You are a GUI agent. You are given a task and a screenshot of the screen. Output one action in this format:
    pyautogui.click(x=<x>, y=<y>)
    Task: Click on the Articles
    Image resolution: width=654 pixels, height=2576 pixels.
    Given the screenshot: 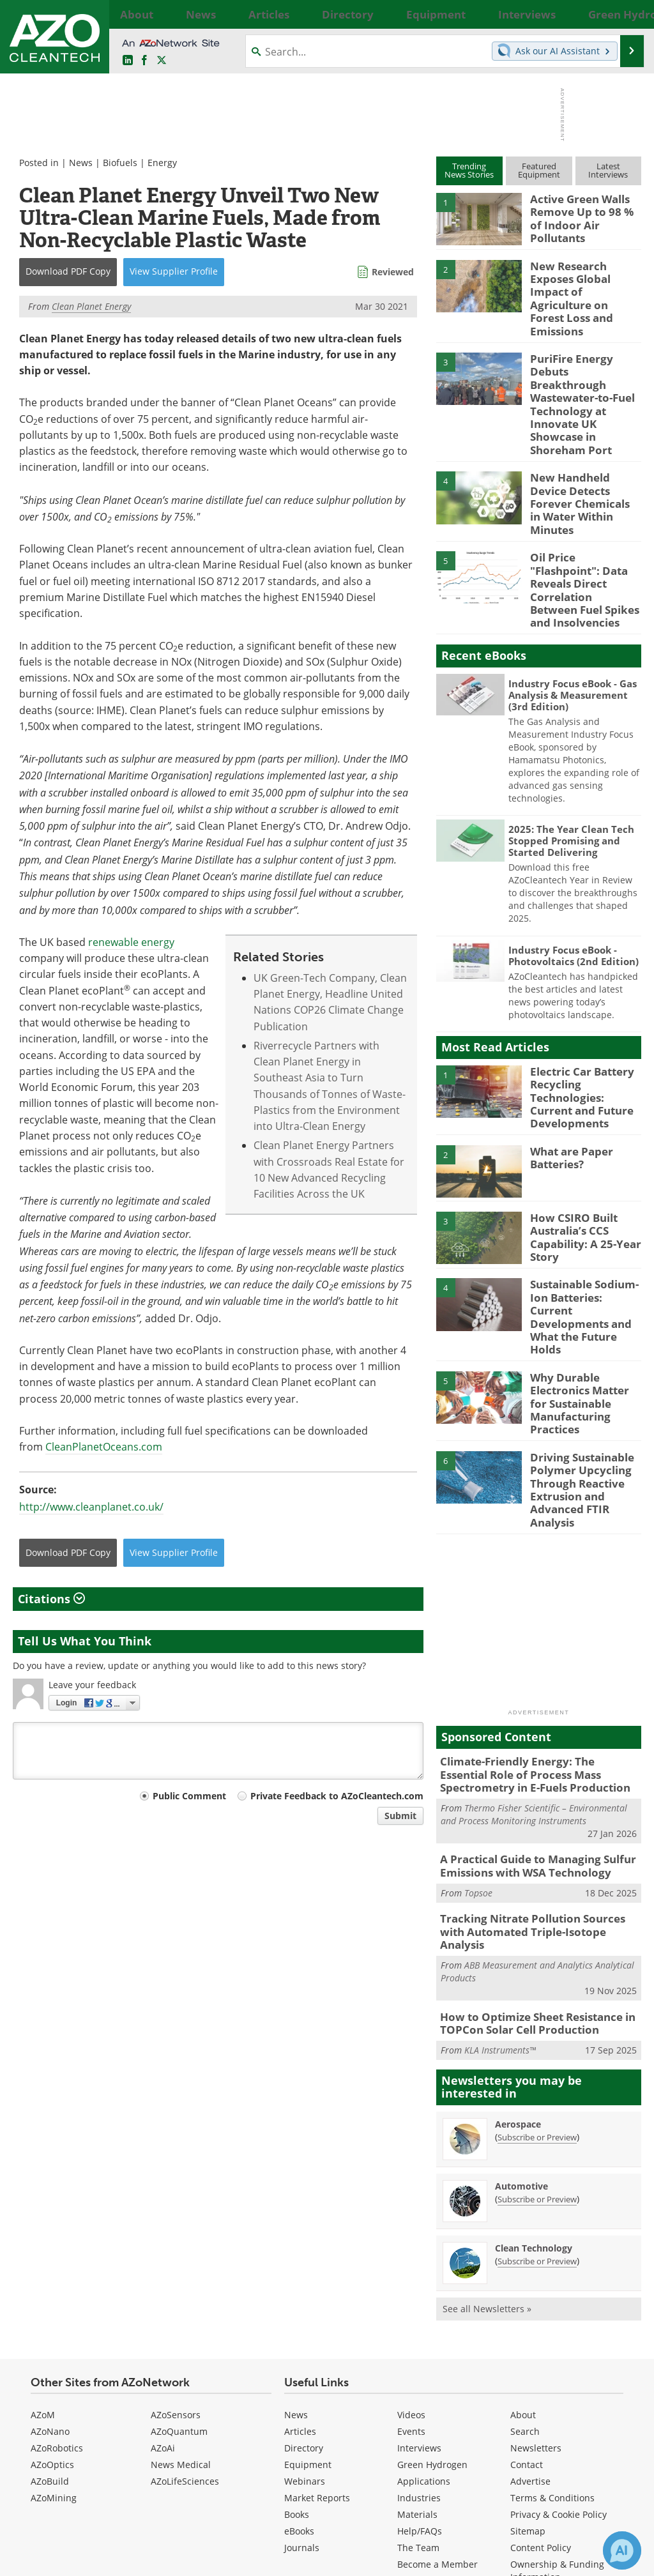 What is the action you would take?
    pyautogui.click(x=300, y=2256)
    